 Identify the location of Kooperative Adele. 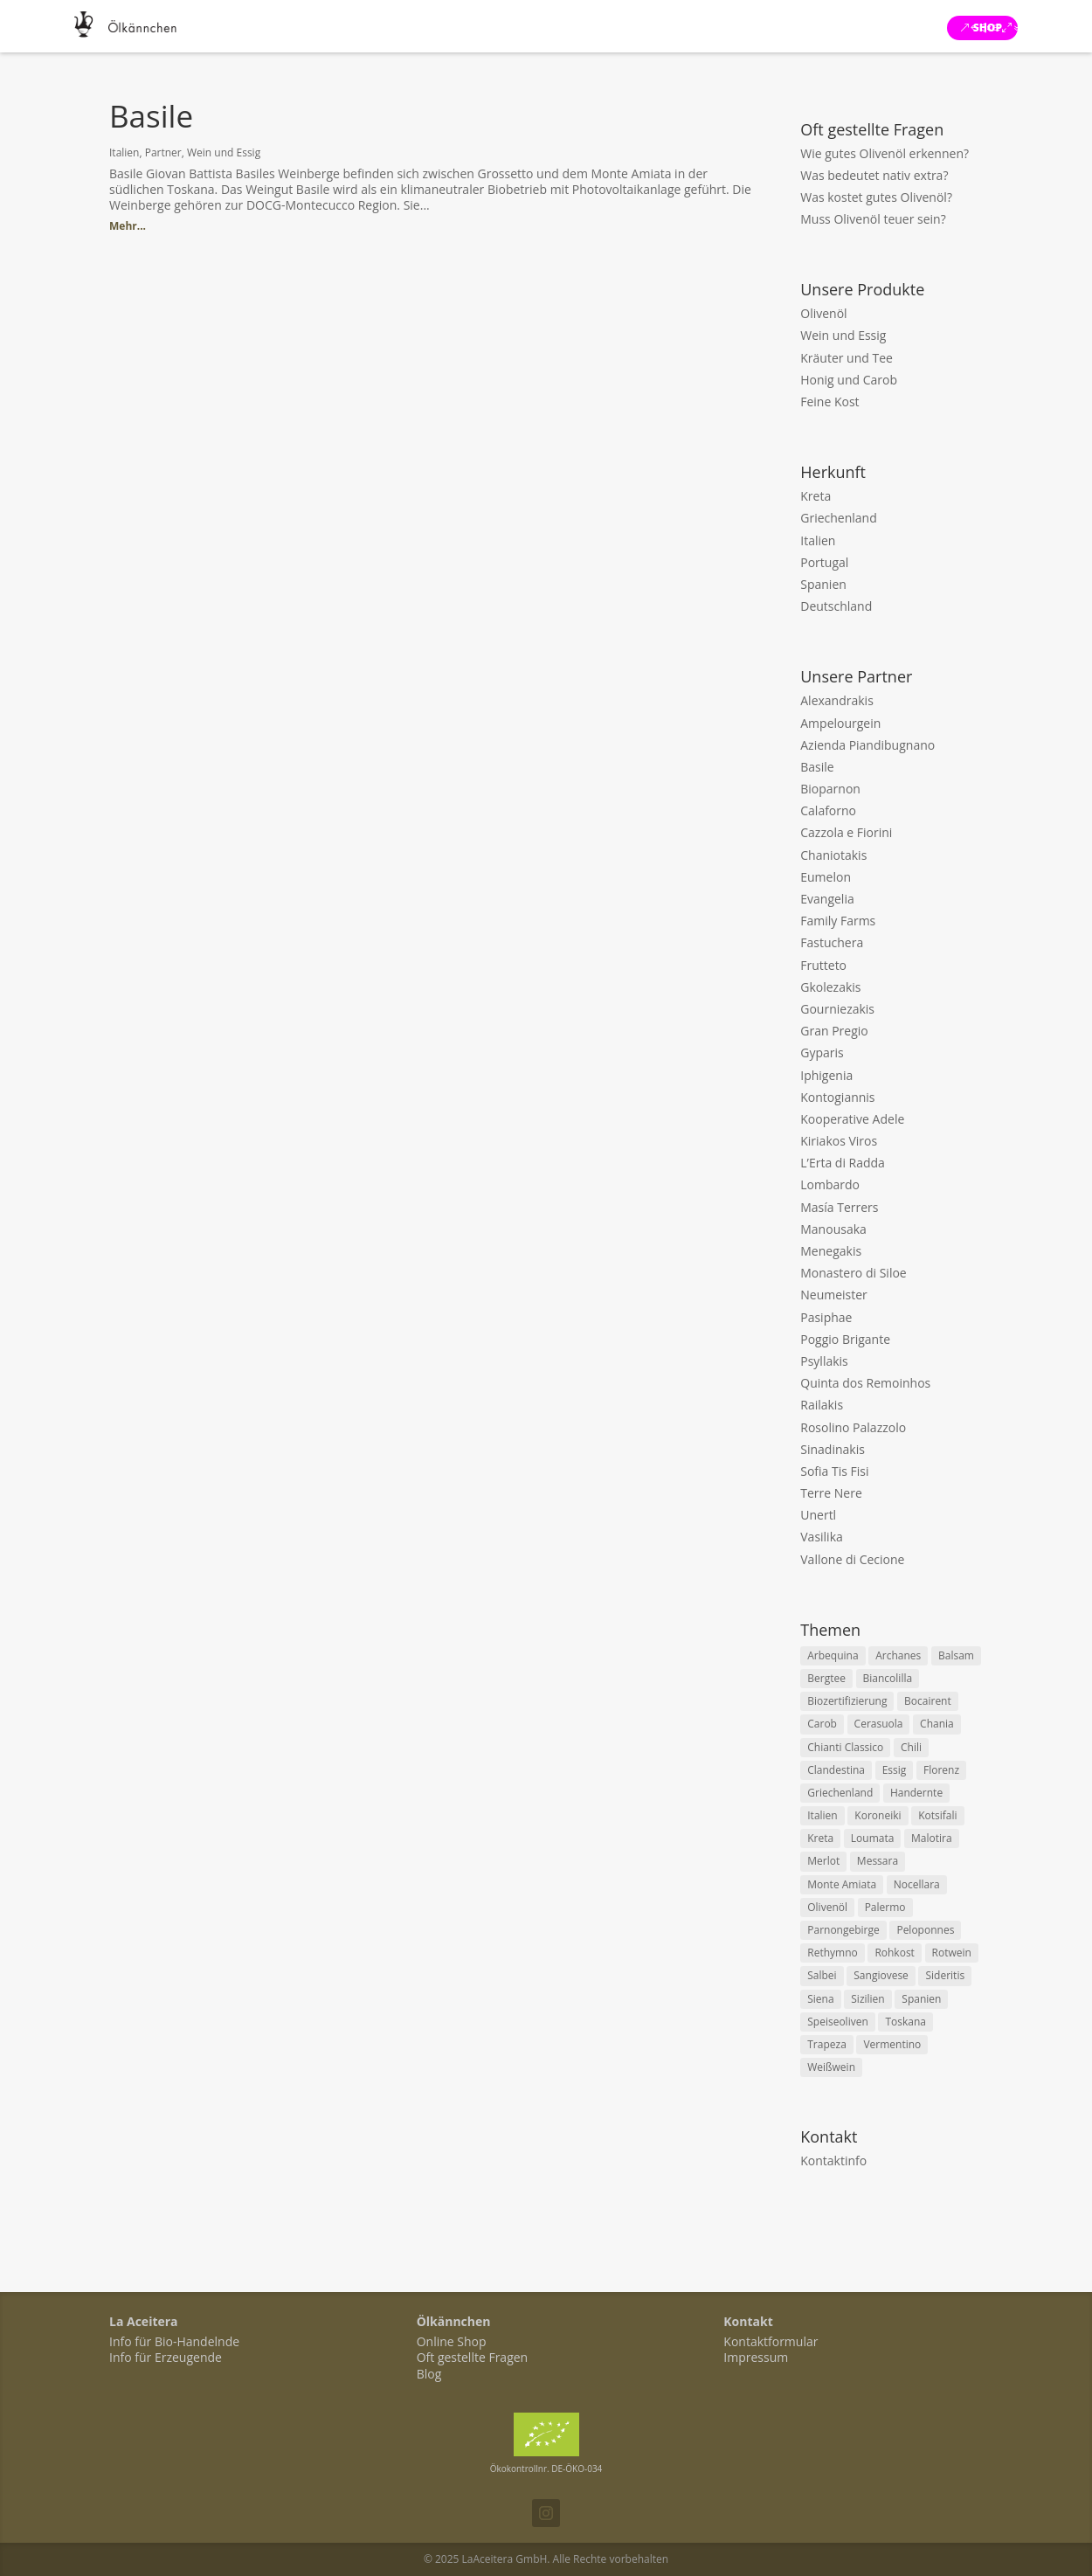
(852, 1119).